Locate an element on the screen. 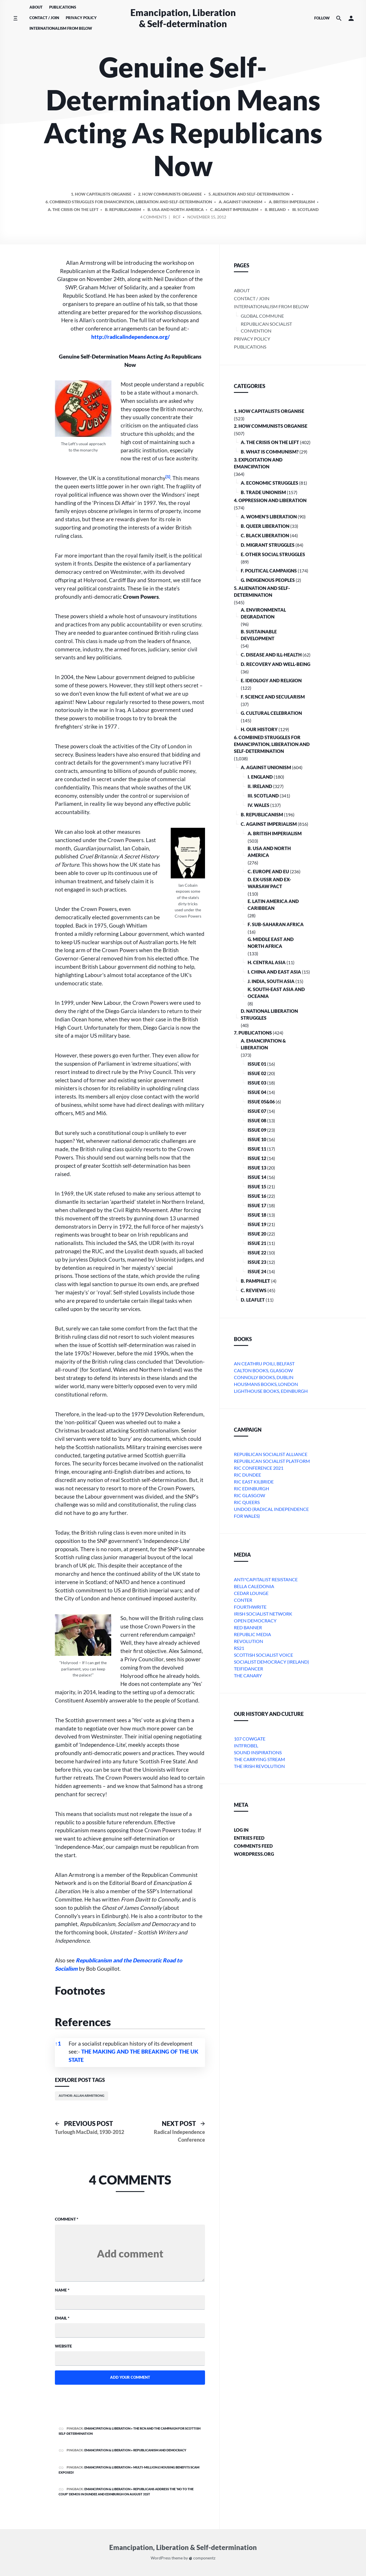 This screenshot has width=366, height=2576. k. South-East Asia and Oceania is located at coordinates (276, 992).